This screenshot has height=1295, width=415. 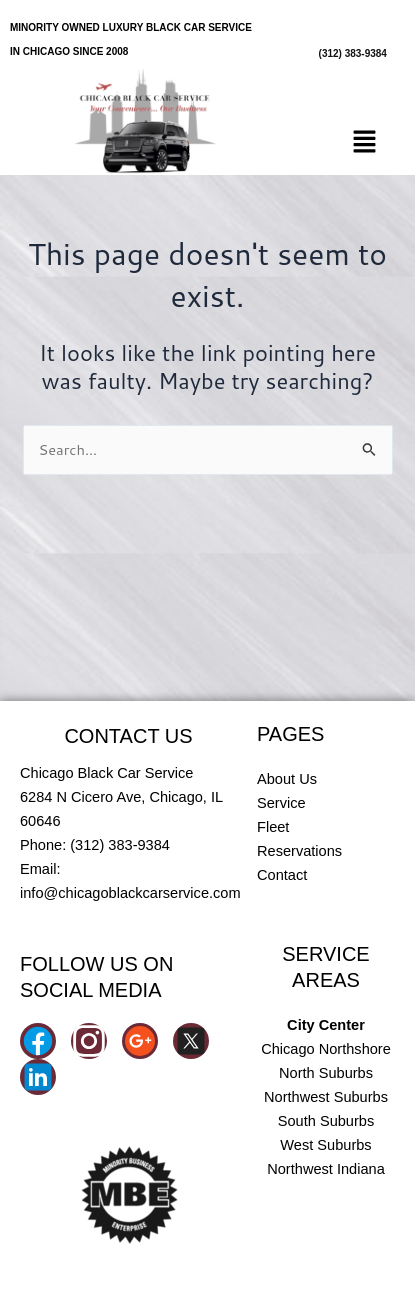 What do you see at coordinates (326, 1169) in the screenshot?
I see `Northwest Indiana` at bounding box center [326, 1169].